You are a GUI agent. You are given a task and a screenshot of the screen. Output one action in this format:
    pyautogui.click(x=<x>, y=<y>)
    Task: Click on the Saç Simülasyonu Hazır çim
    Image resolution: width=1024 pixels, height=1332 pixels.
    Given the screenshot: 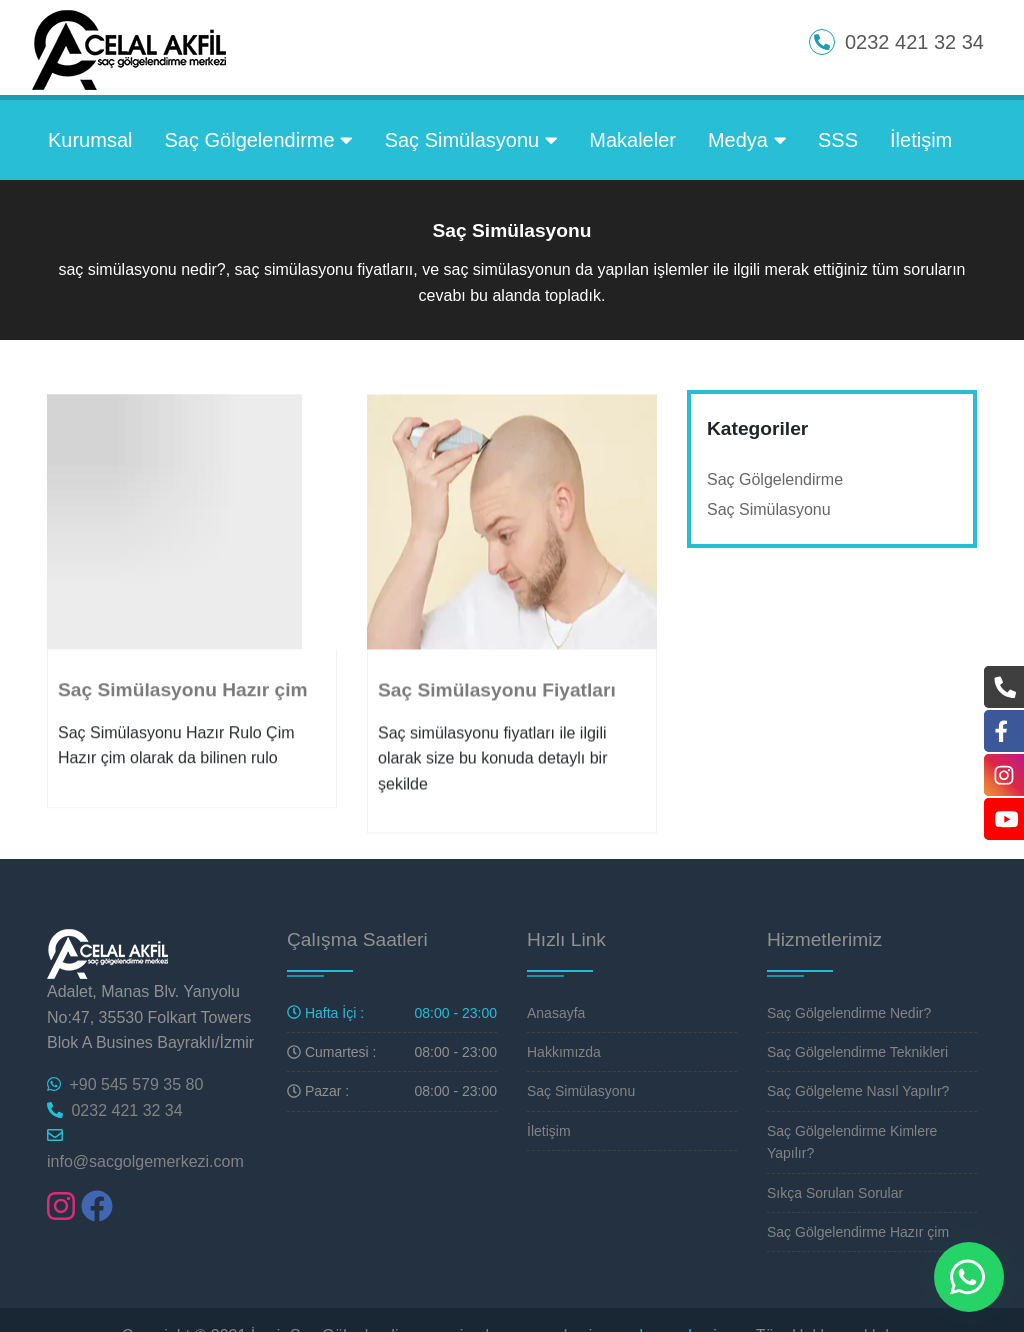 What is the action you would take?
    pyautogui.click(x=183, y=708)
    